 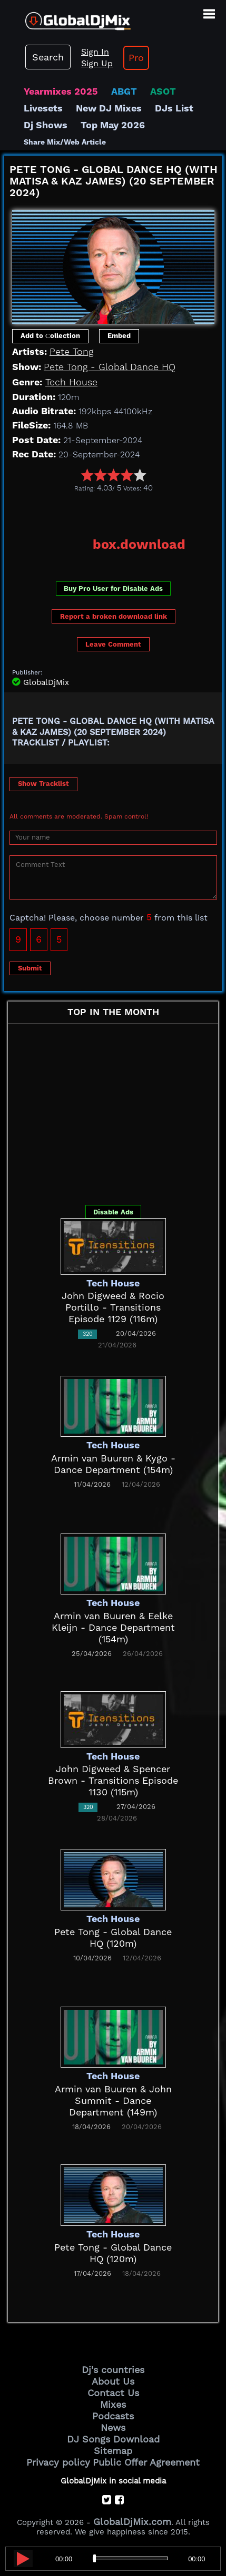 What do you see at coordinates (163, 91) in the screenshot?
I see `ASOT` at bounding box center [163, 91].